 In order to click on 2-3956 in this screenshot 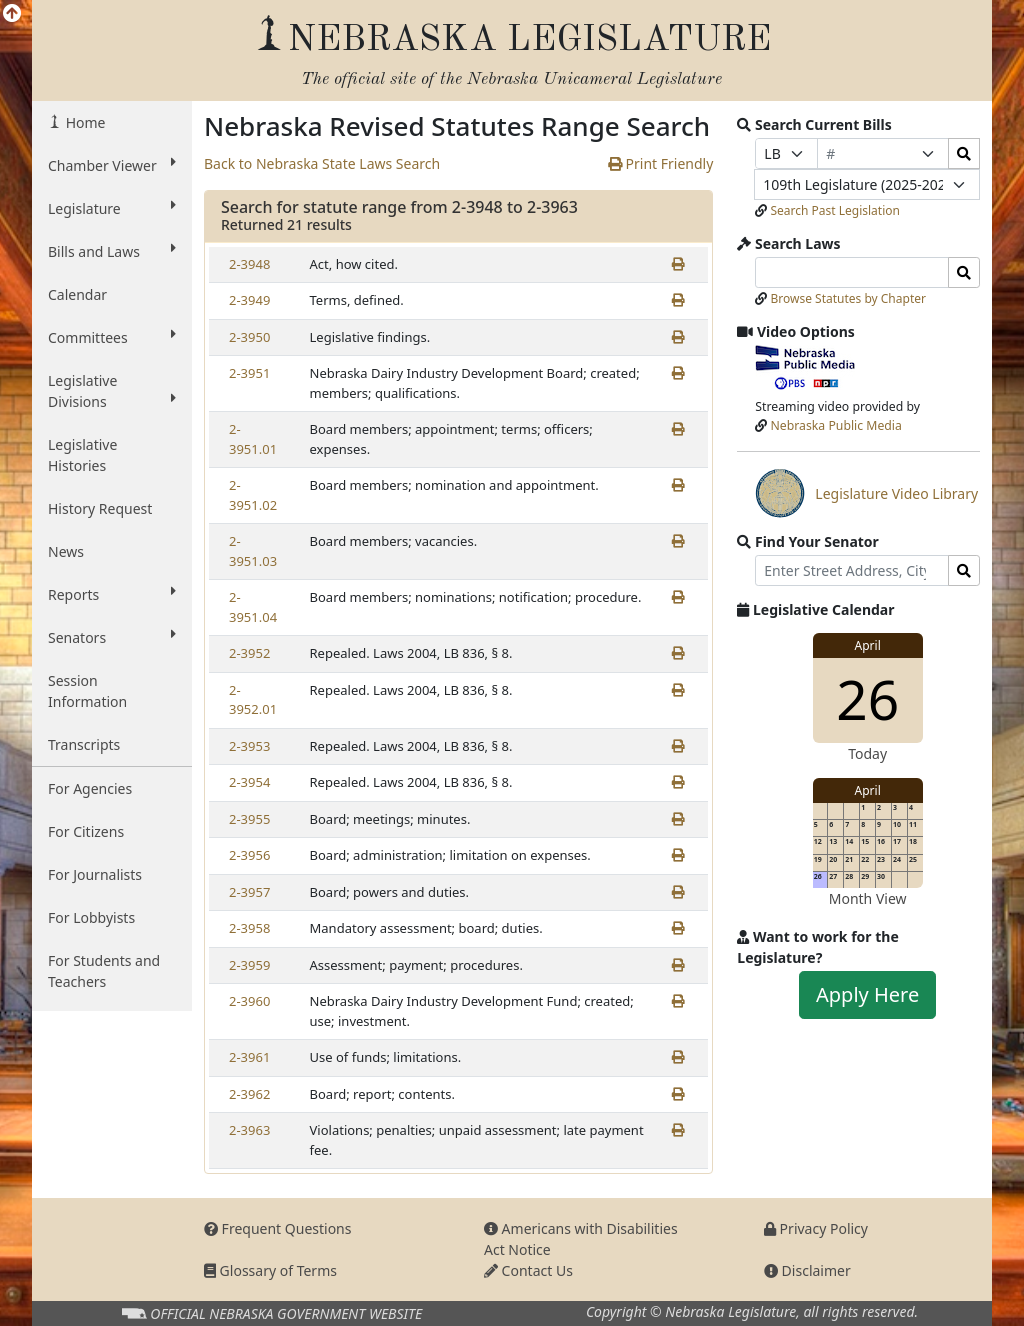, I will do `click(249, 855)`.